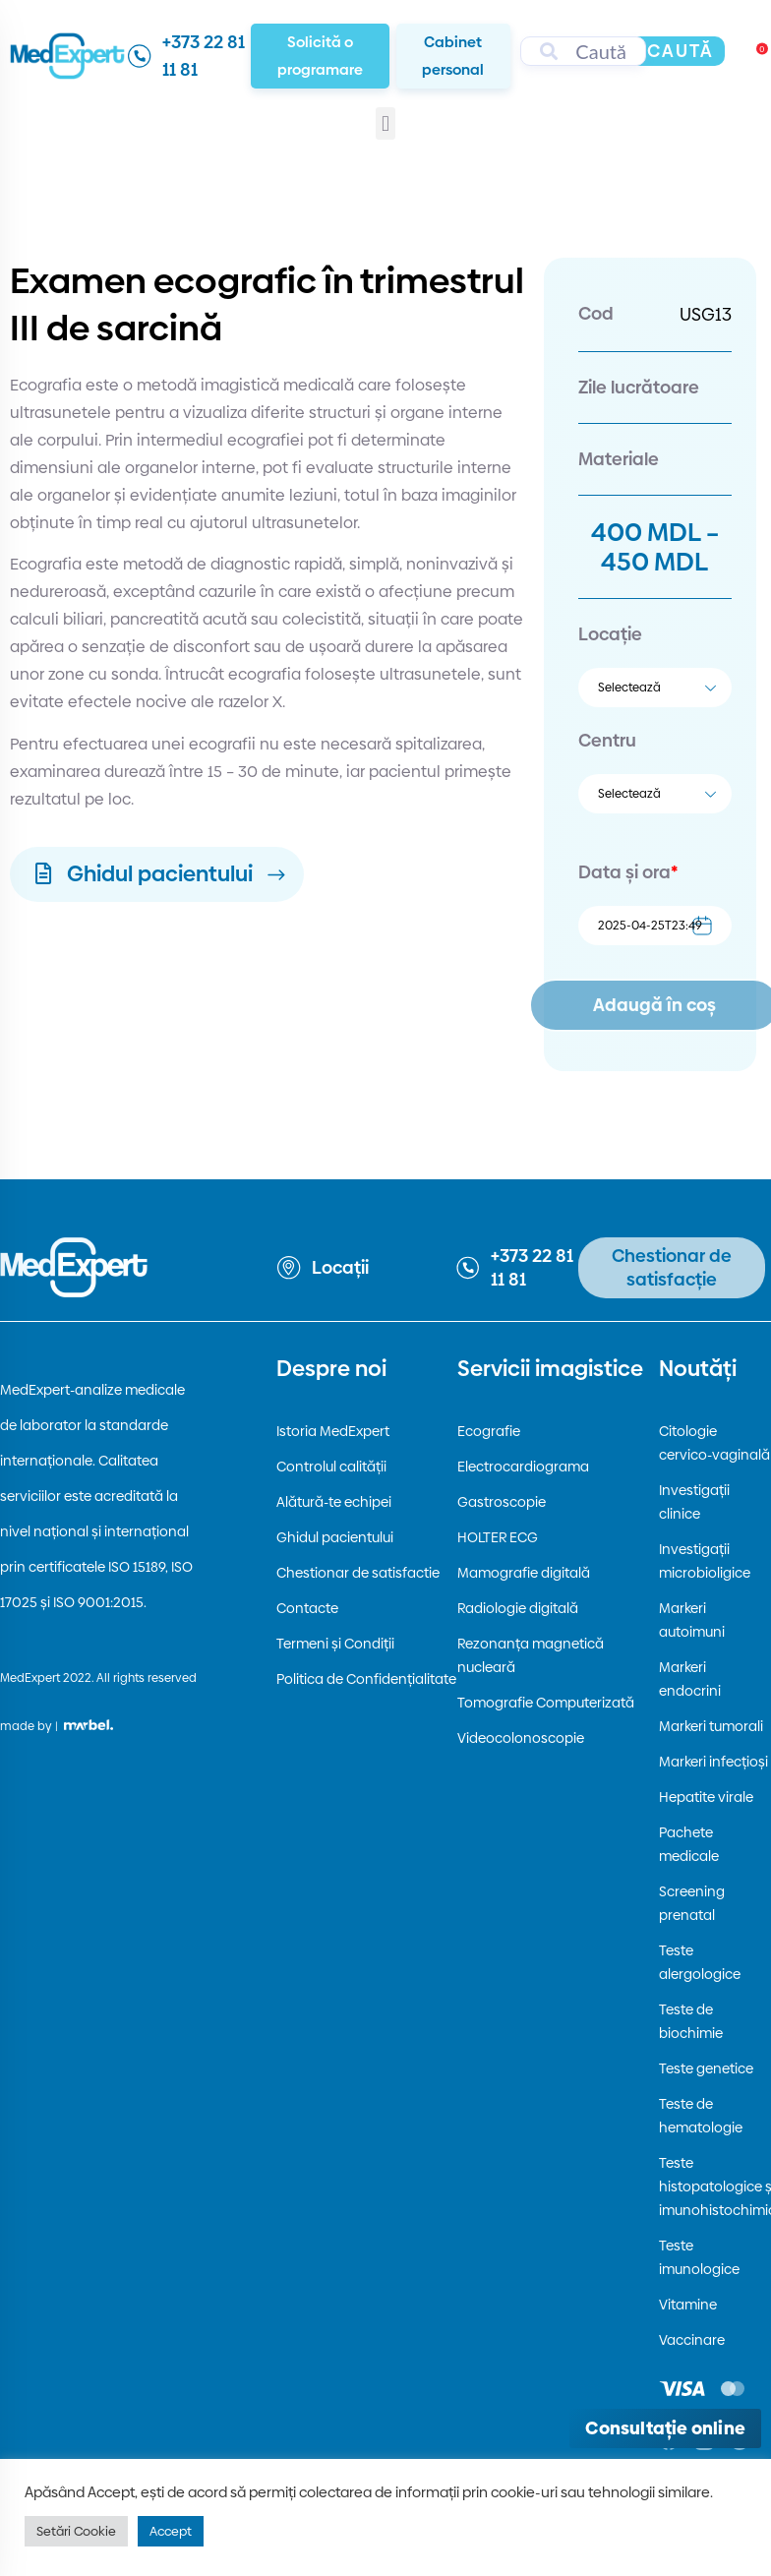  What do you see at coordinates (307, 1608) in the screenshot?
I see `Contacte` at bounding box center [307, 1608].